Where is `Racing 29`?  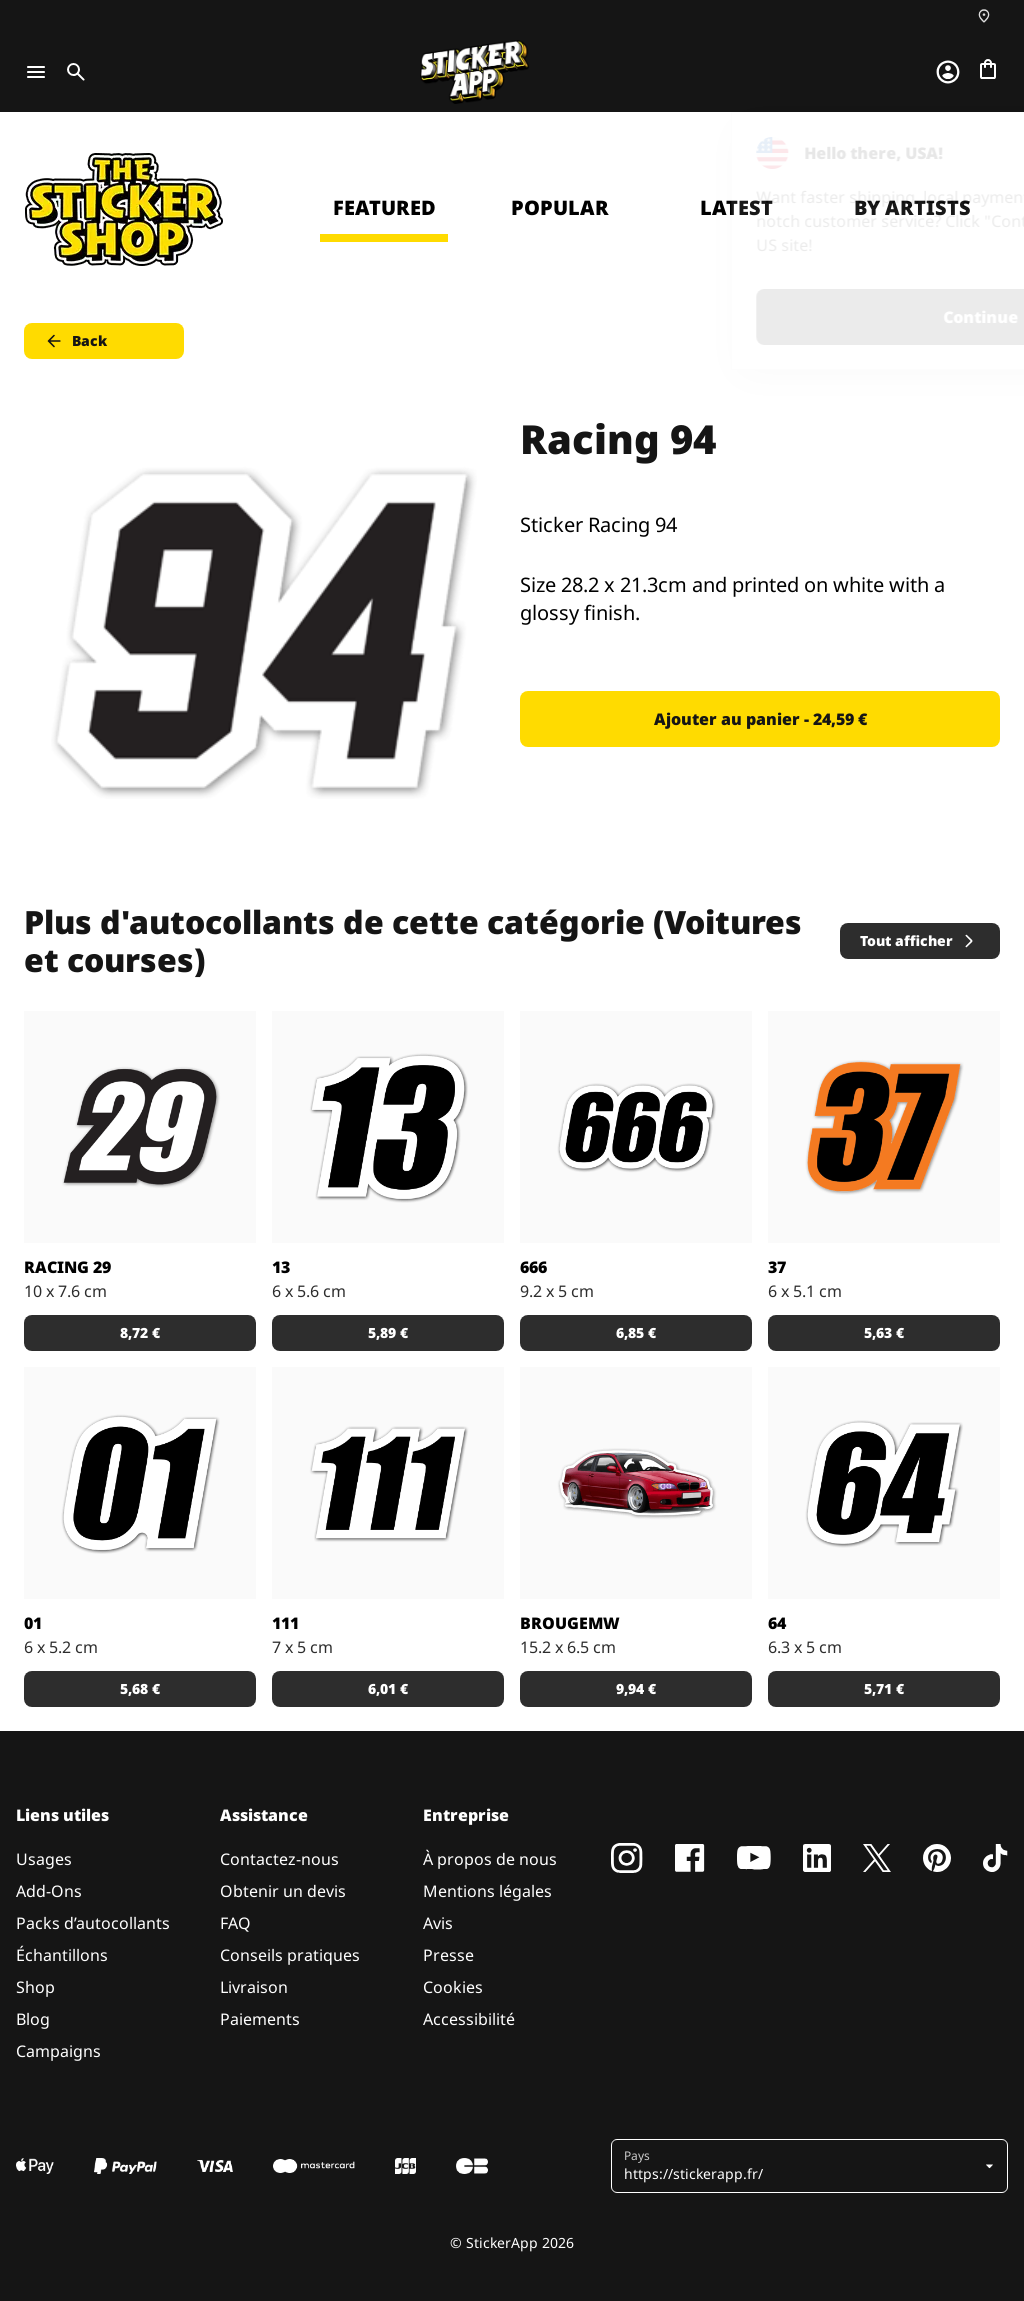
Racing 29 is located at coordinates (67, 1267).